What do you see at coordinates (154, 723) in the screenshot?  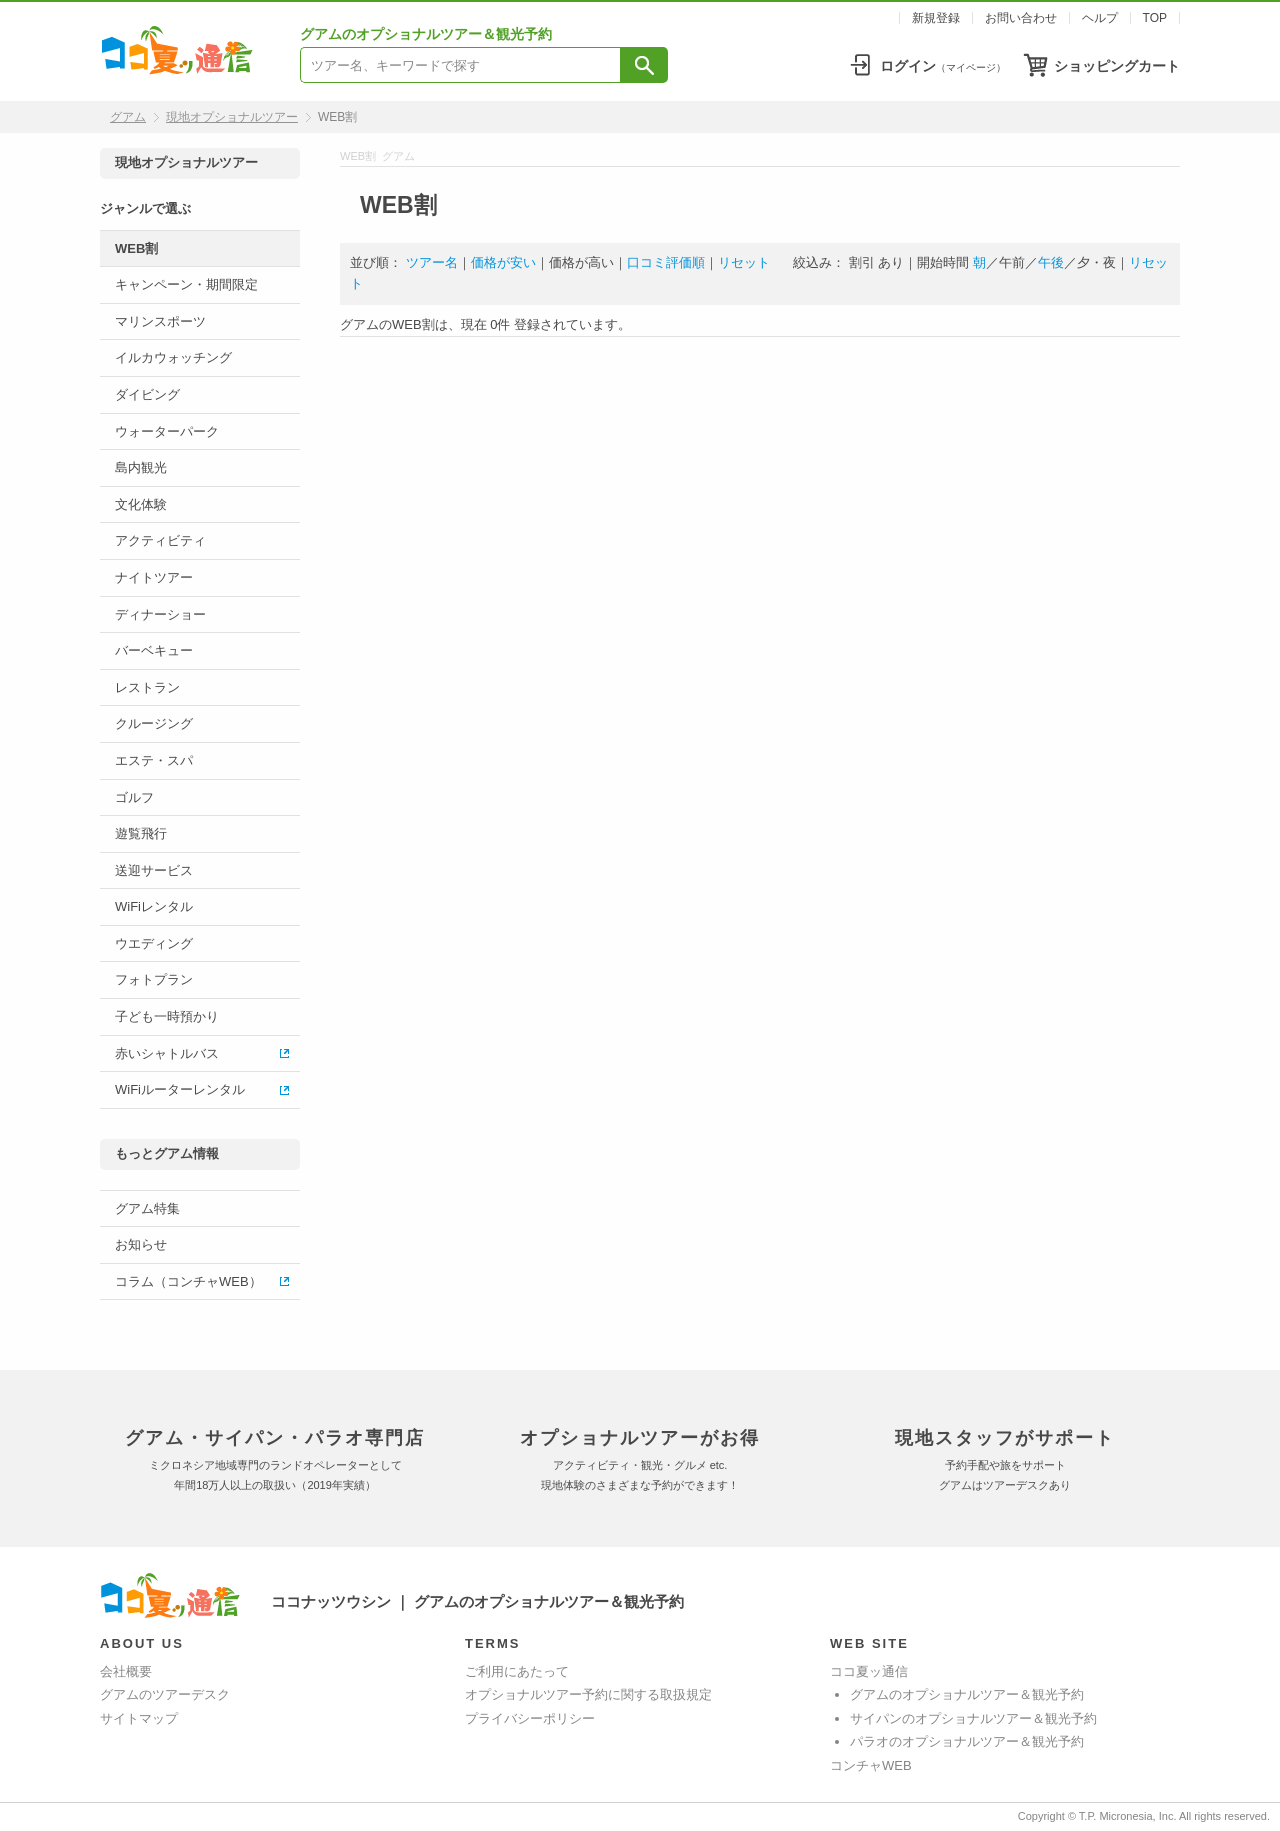 I see `クルージング` at bounding box center [154, 723].